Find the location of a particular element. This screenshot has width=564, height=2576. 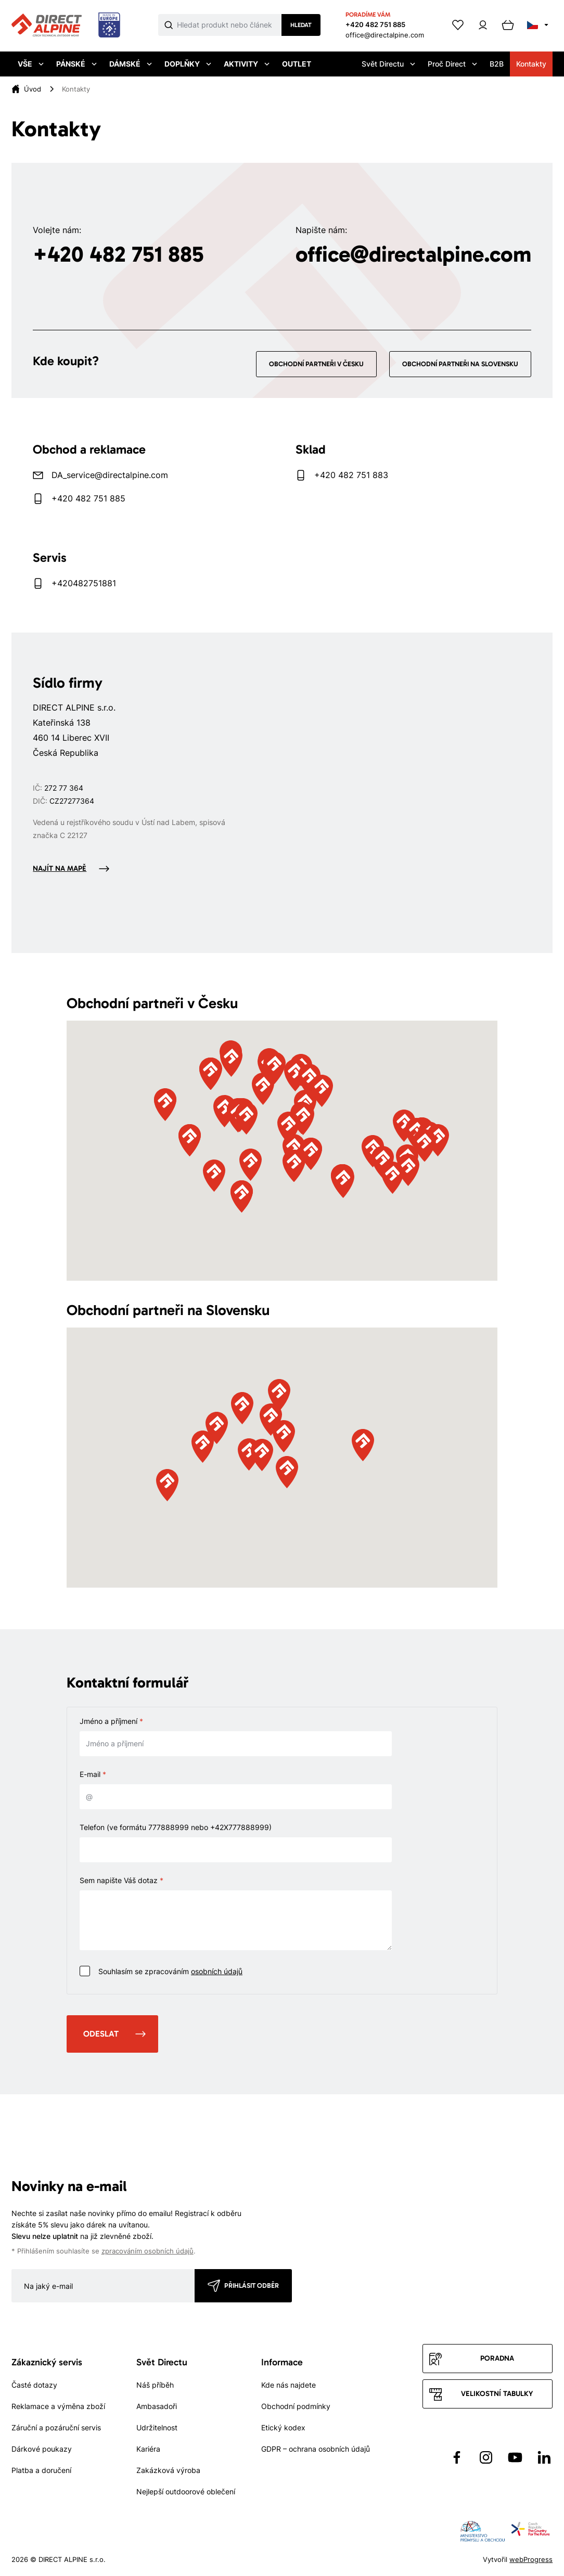

Hledat is located at coordinates (301, 25).